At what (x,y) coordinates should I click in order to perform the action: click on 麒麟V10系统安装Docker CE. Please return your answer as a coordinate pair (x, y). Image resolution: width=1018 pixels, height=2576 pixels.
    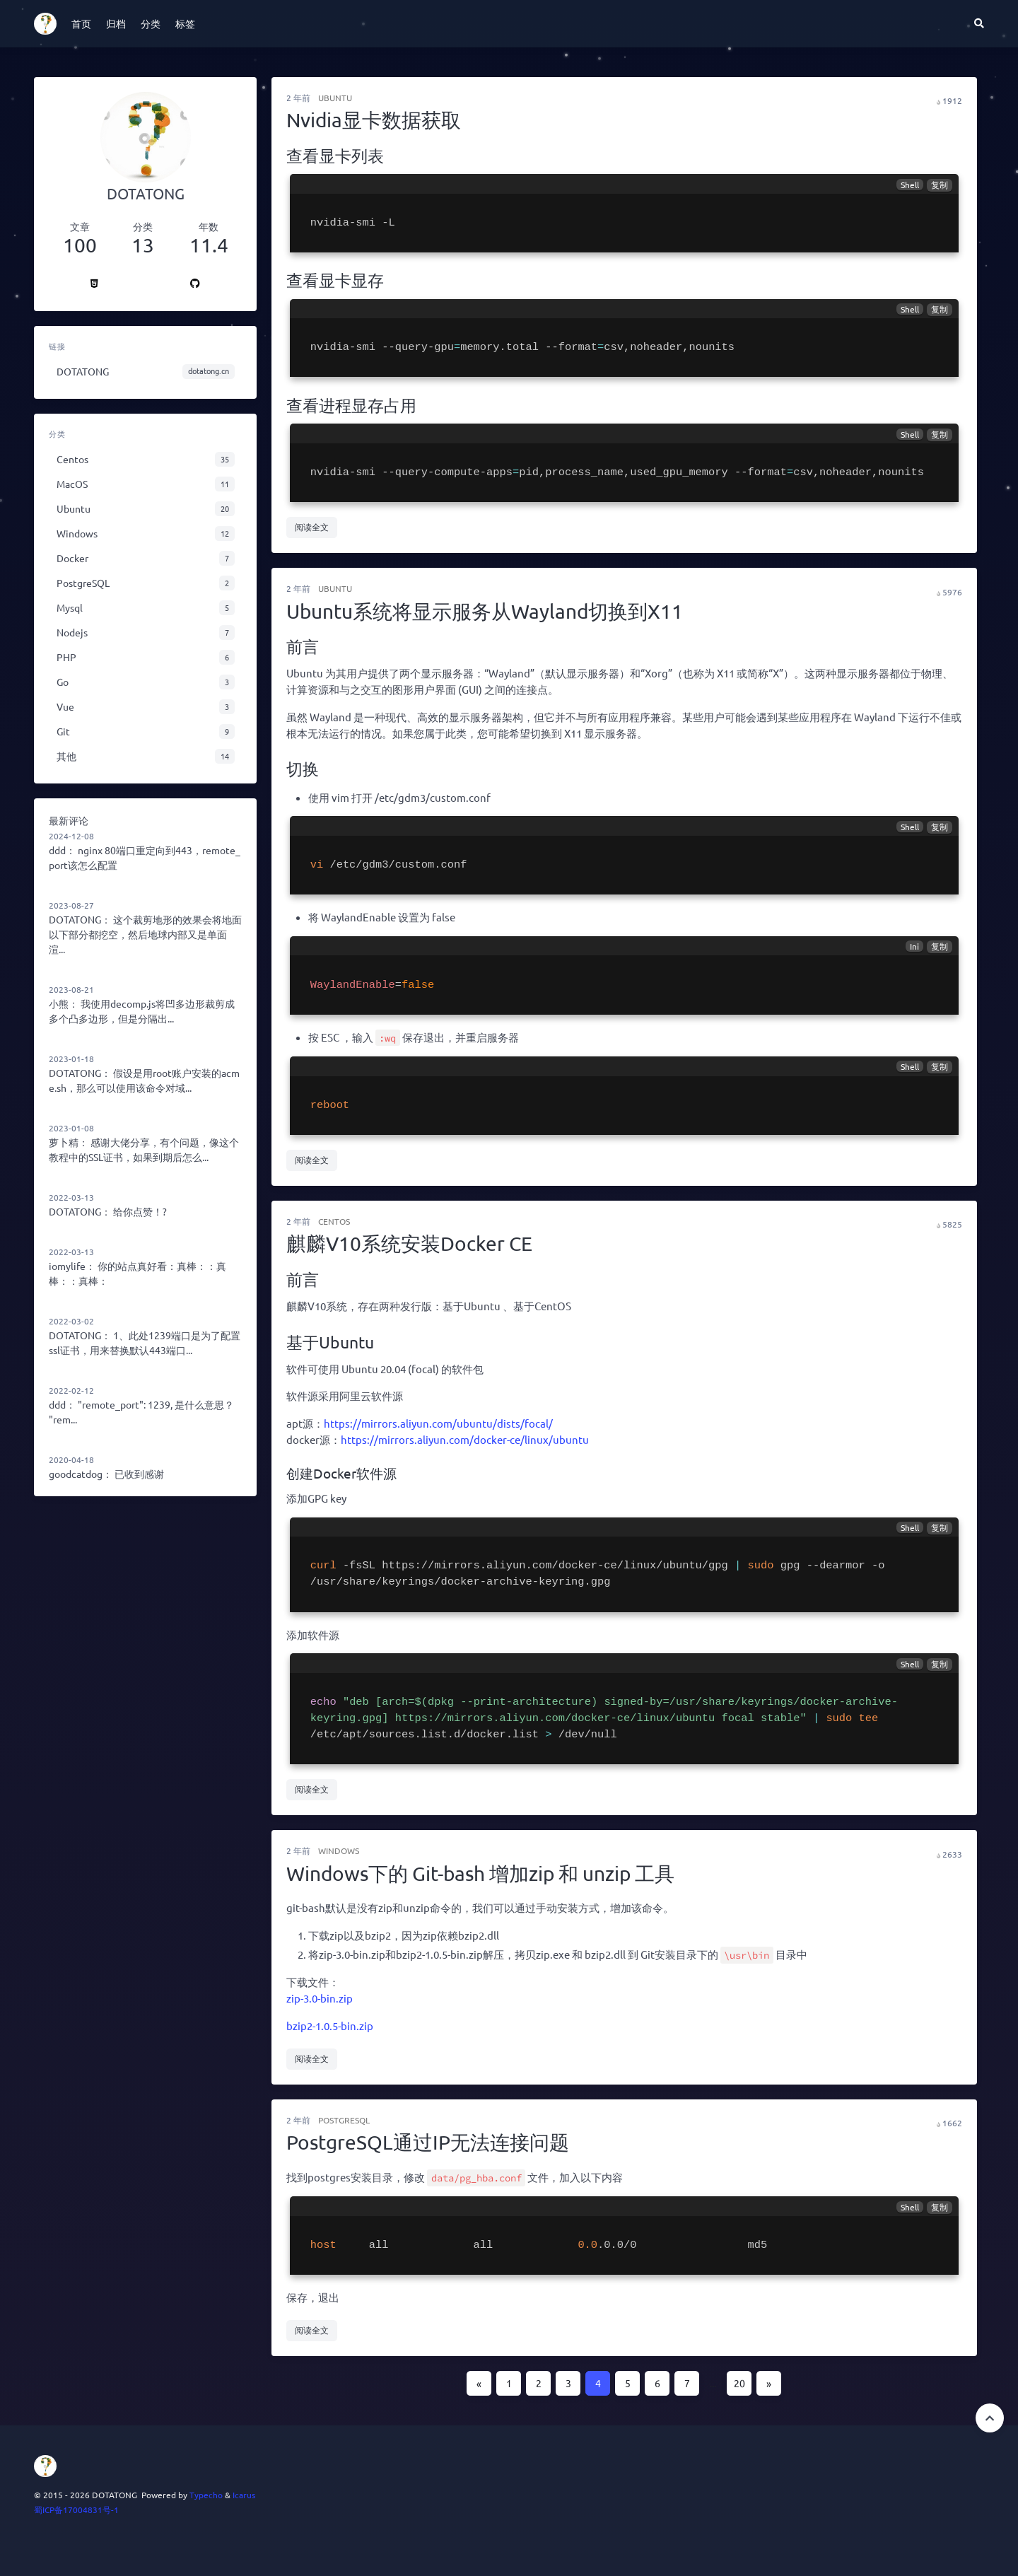
    Looking at the image, I should click on (409, 1243).